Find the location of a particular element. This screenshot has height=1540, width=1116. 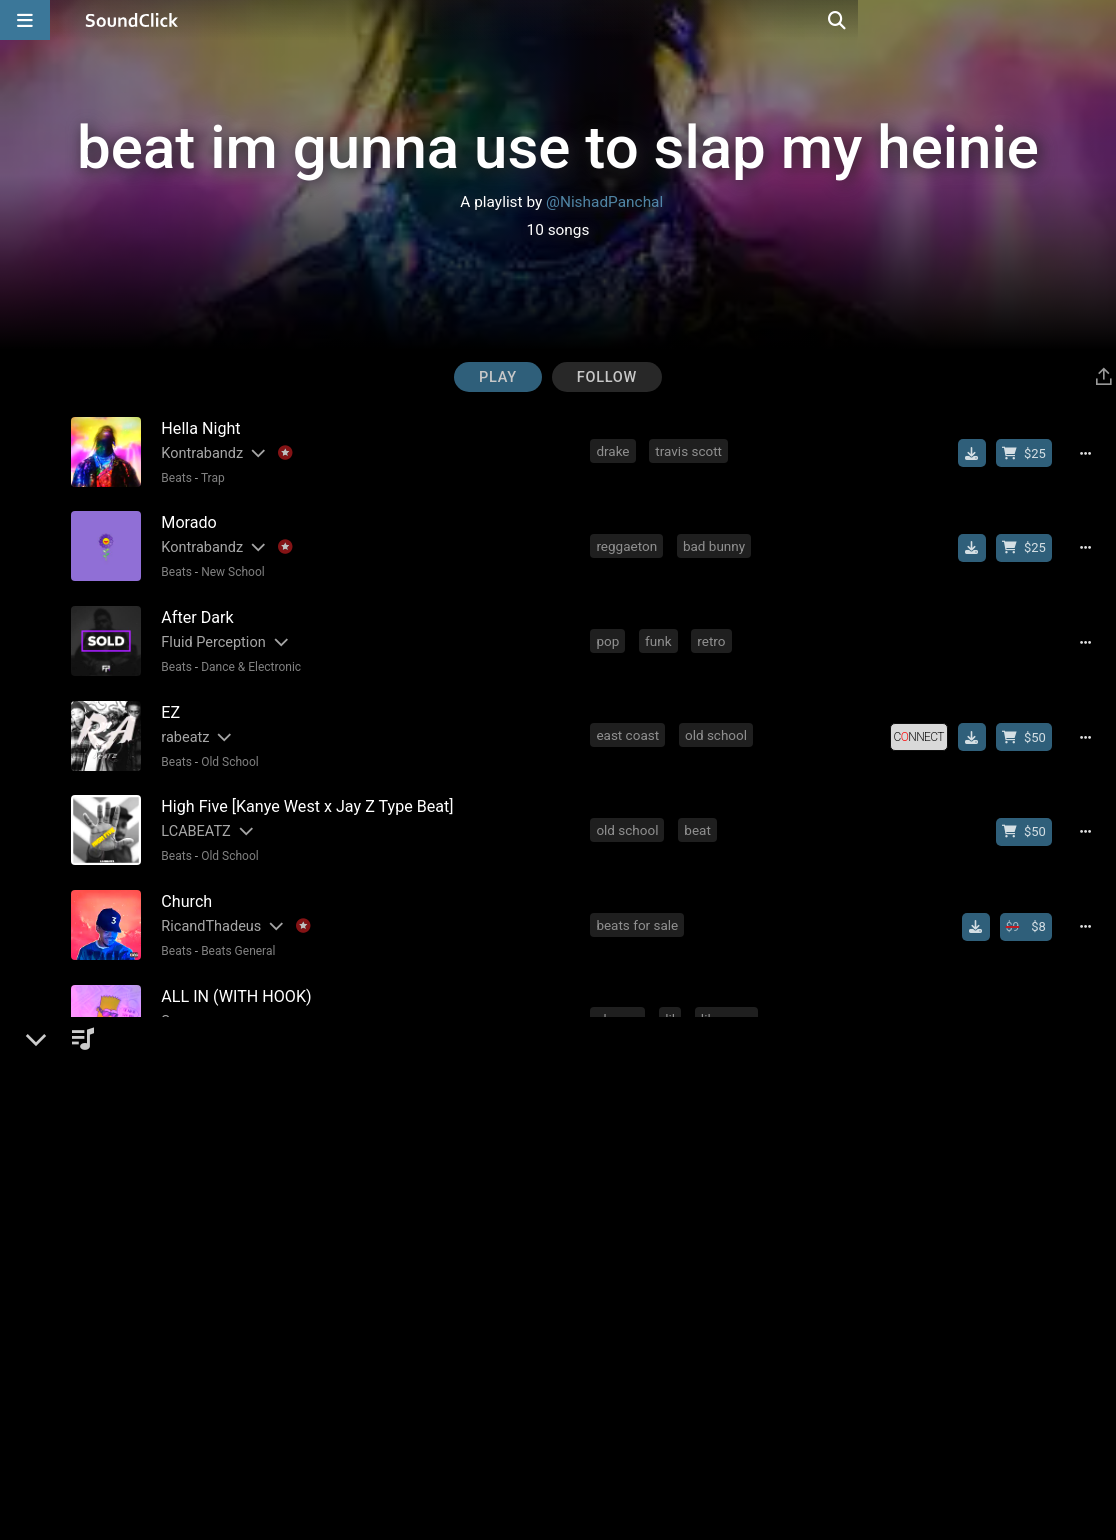

eminem is located at coordinates (681, 1270).